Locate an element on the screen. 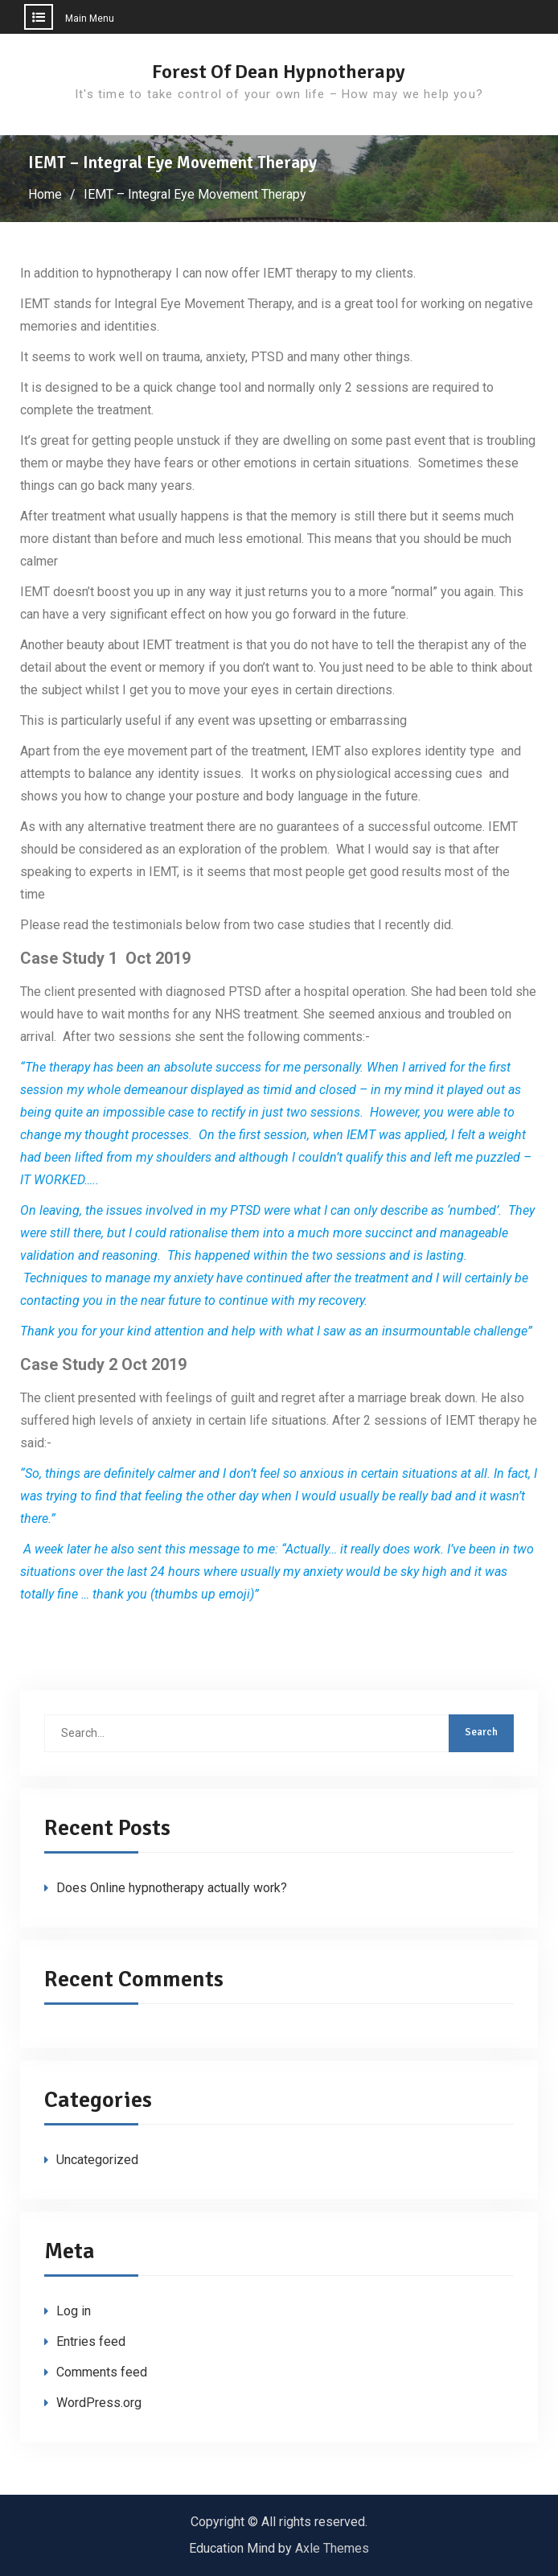 The height and width of the screenshot is (2576, 558). Comments feed is located at coordinates (101, 2372).